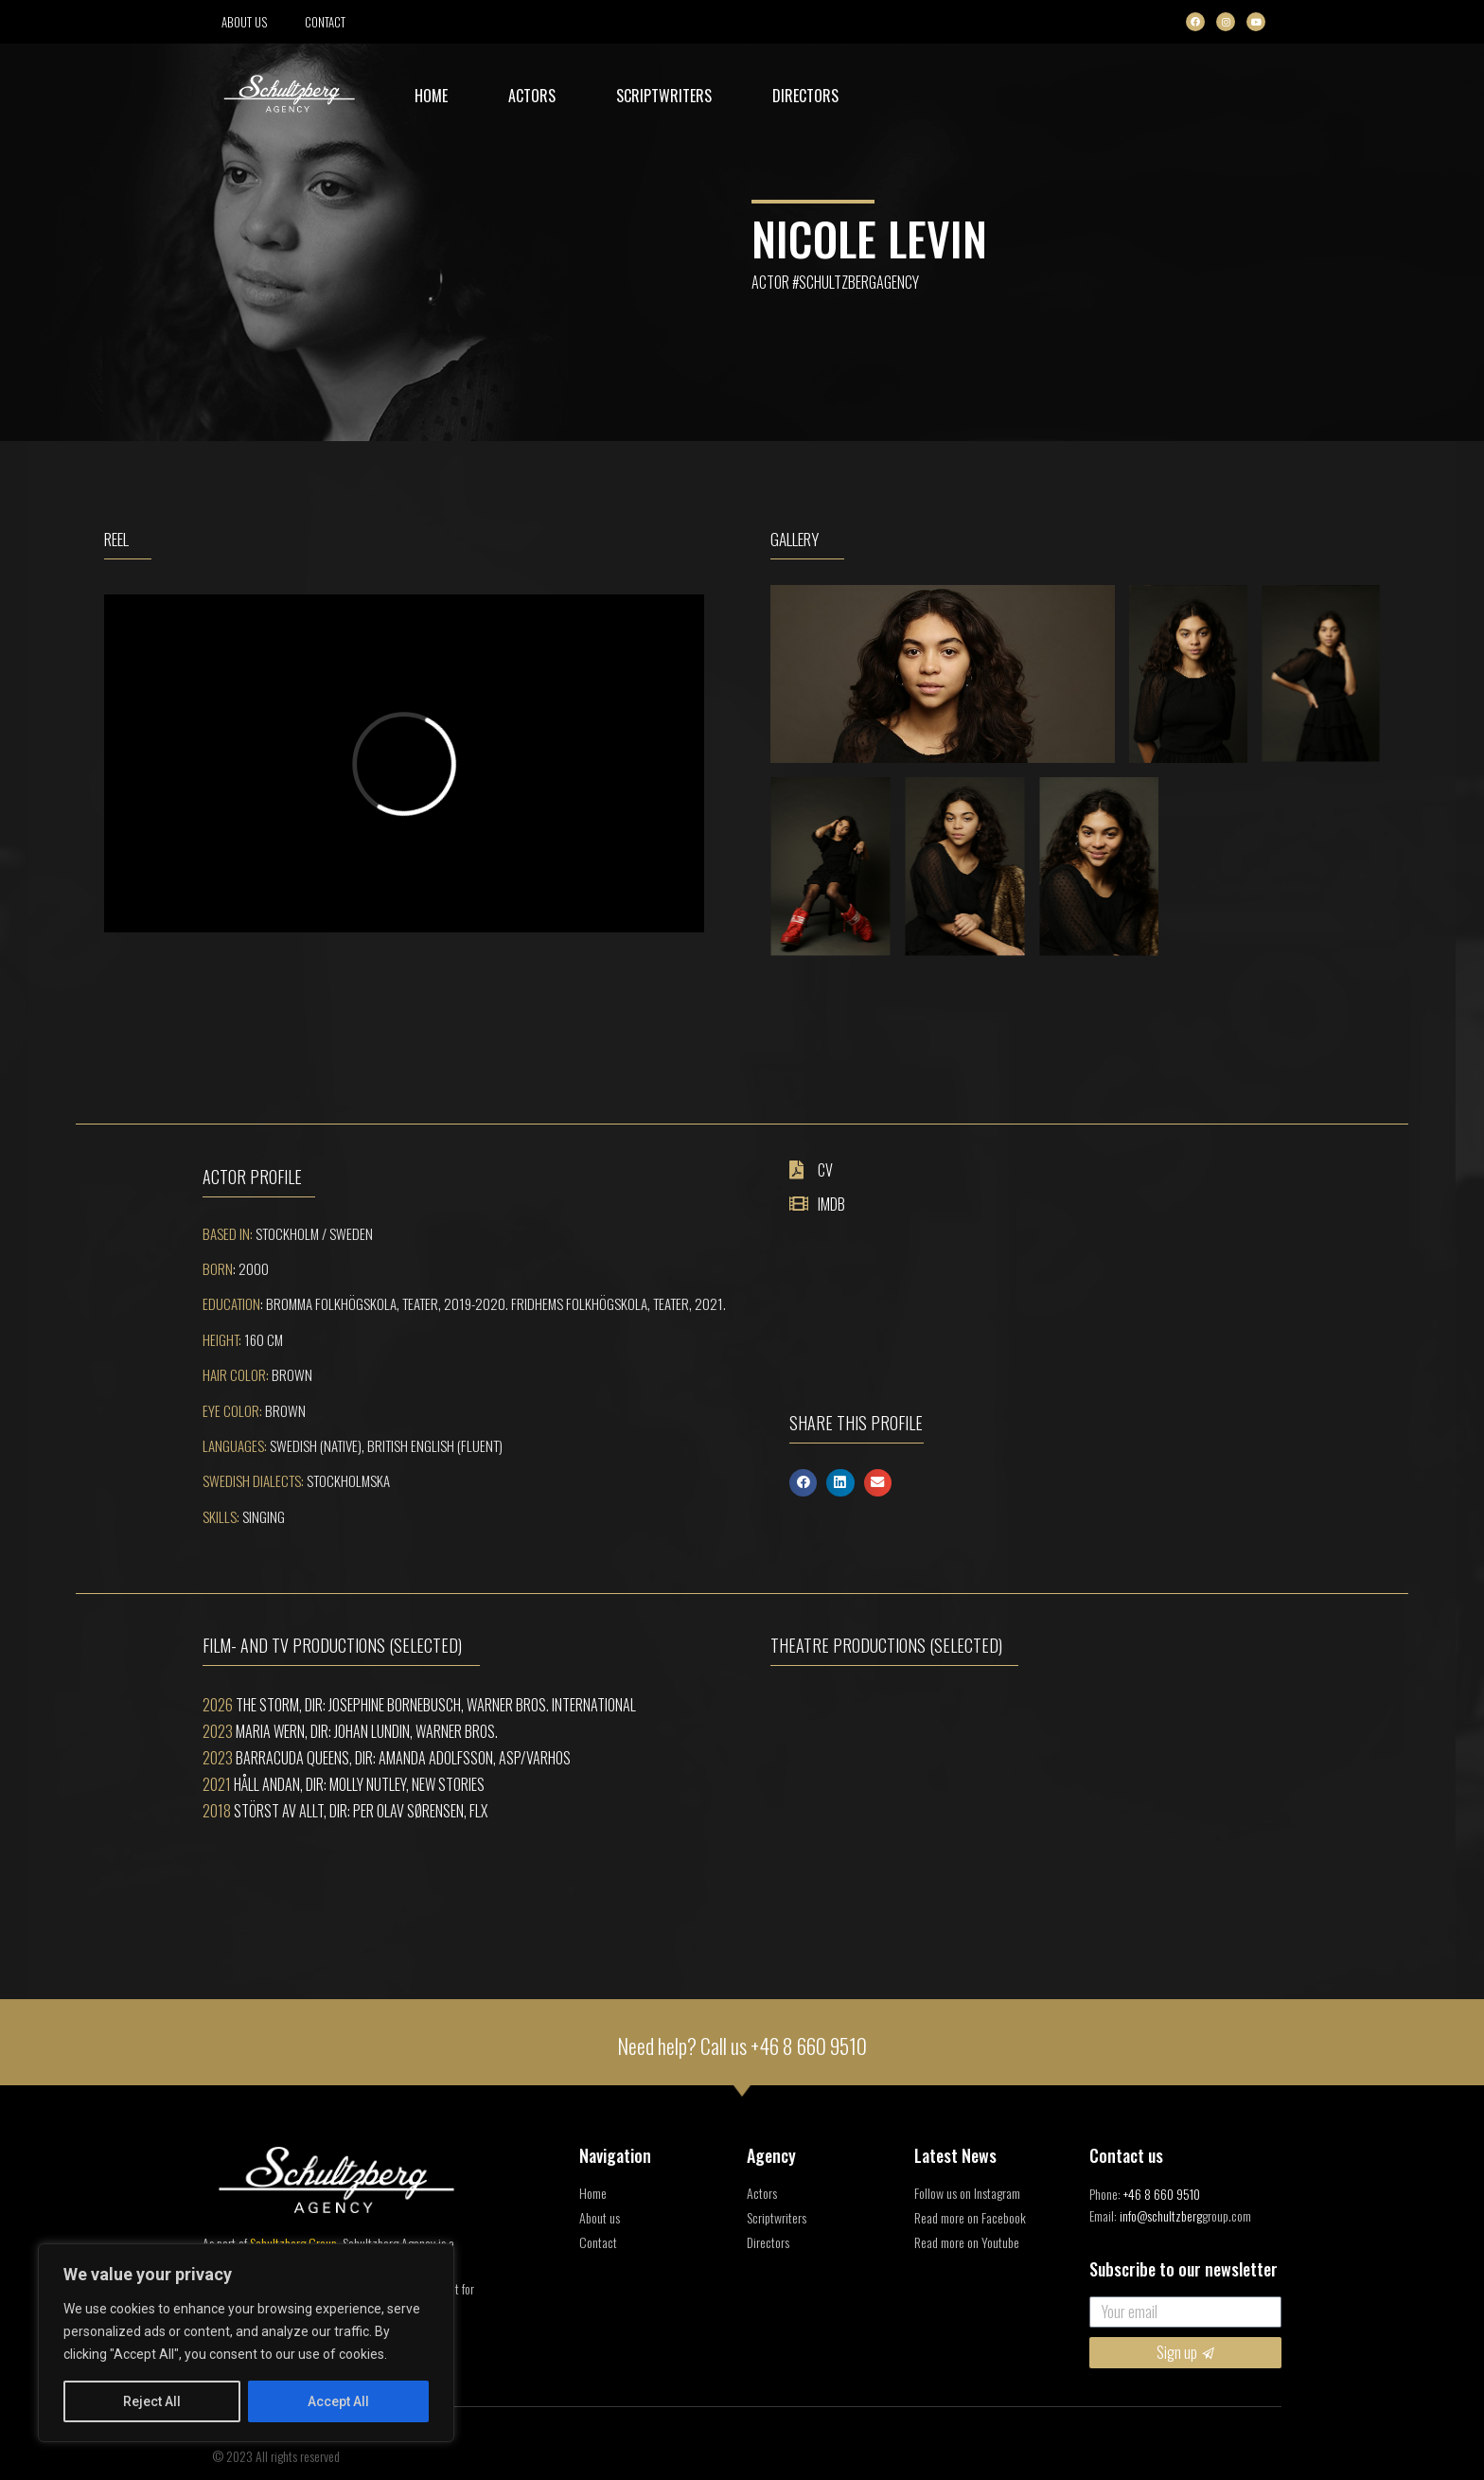 This screenshot has height=2480, width=1484. Describe the element at coordinates (338, 2401) in the screenshot. I see `Accept All` at that location.